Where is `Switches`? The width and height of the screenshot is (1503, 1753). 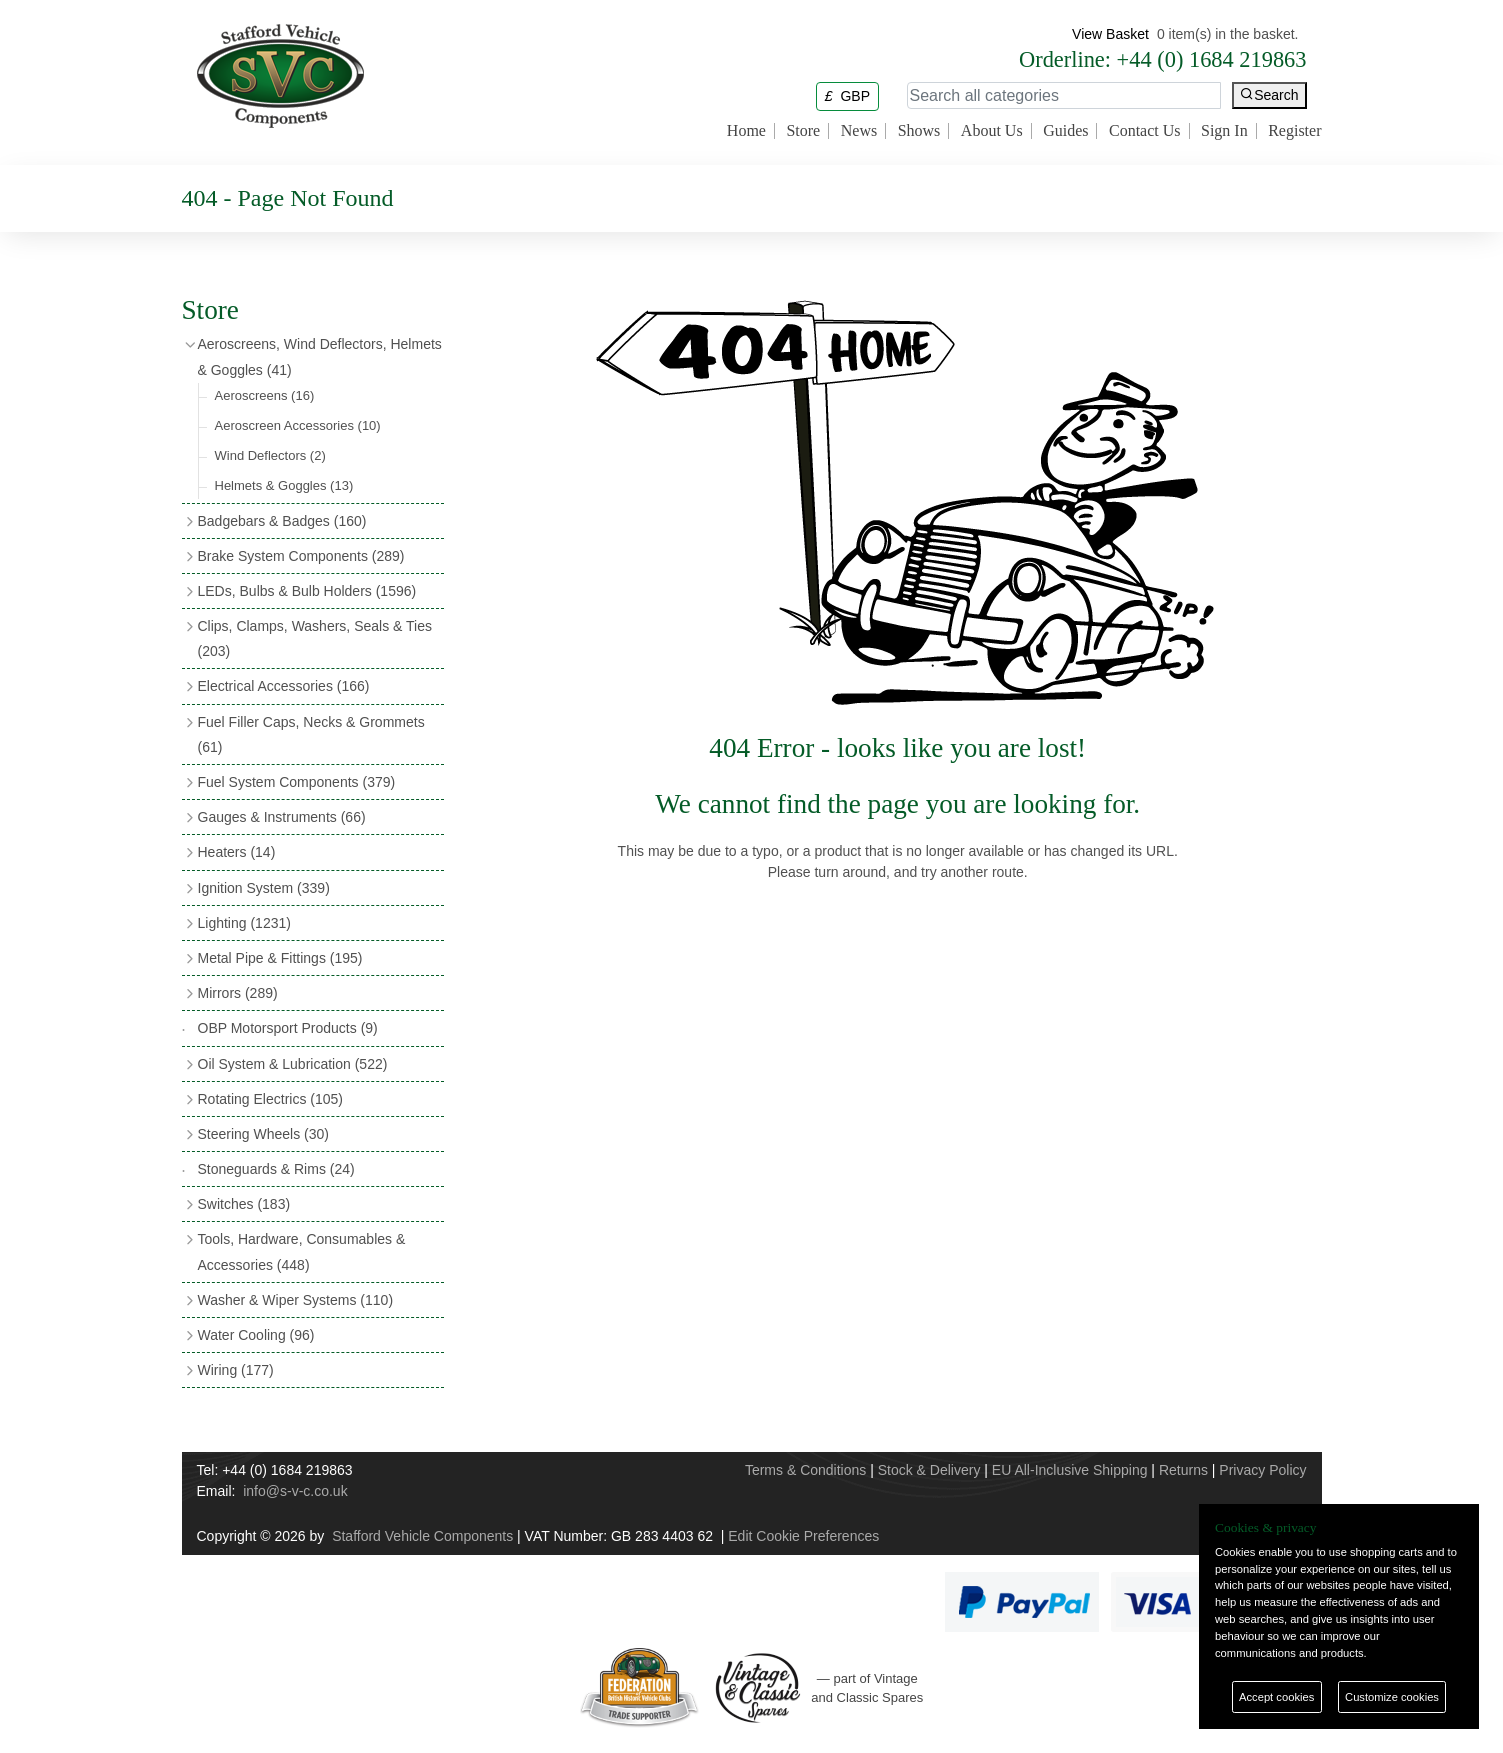
Switches is located at coordinates (244, 1204).